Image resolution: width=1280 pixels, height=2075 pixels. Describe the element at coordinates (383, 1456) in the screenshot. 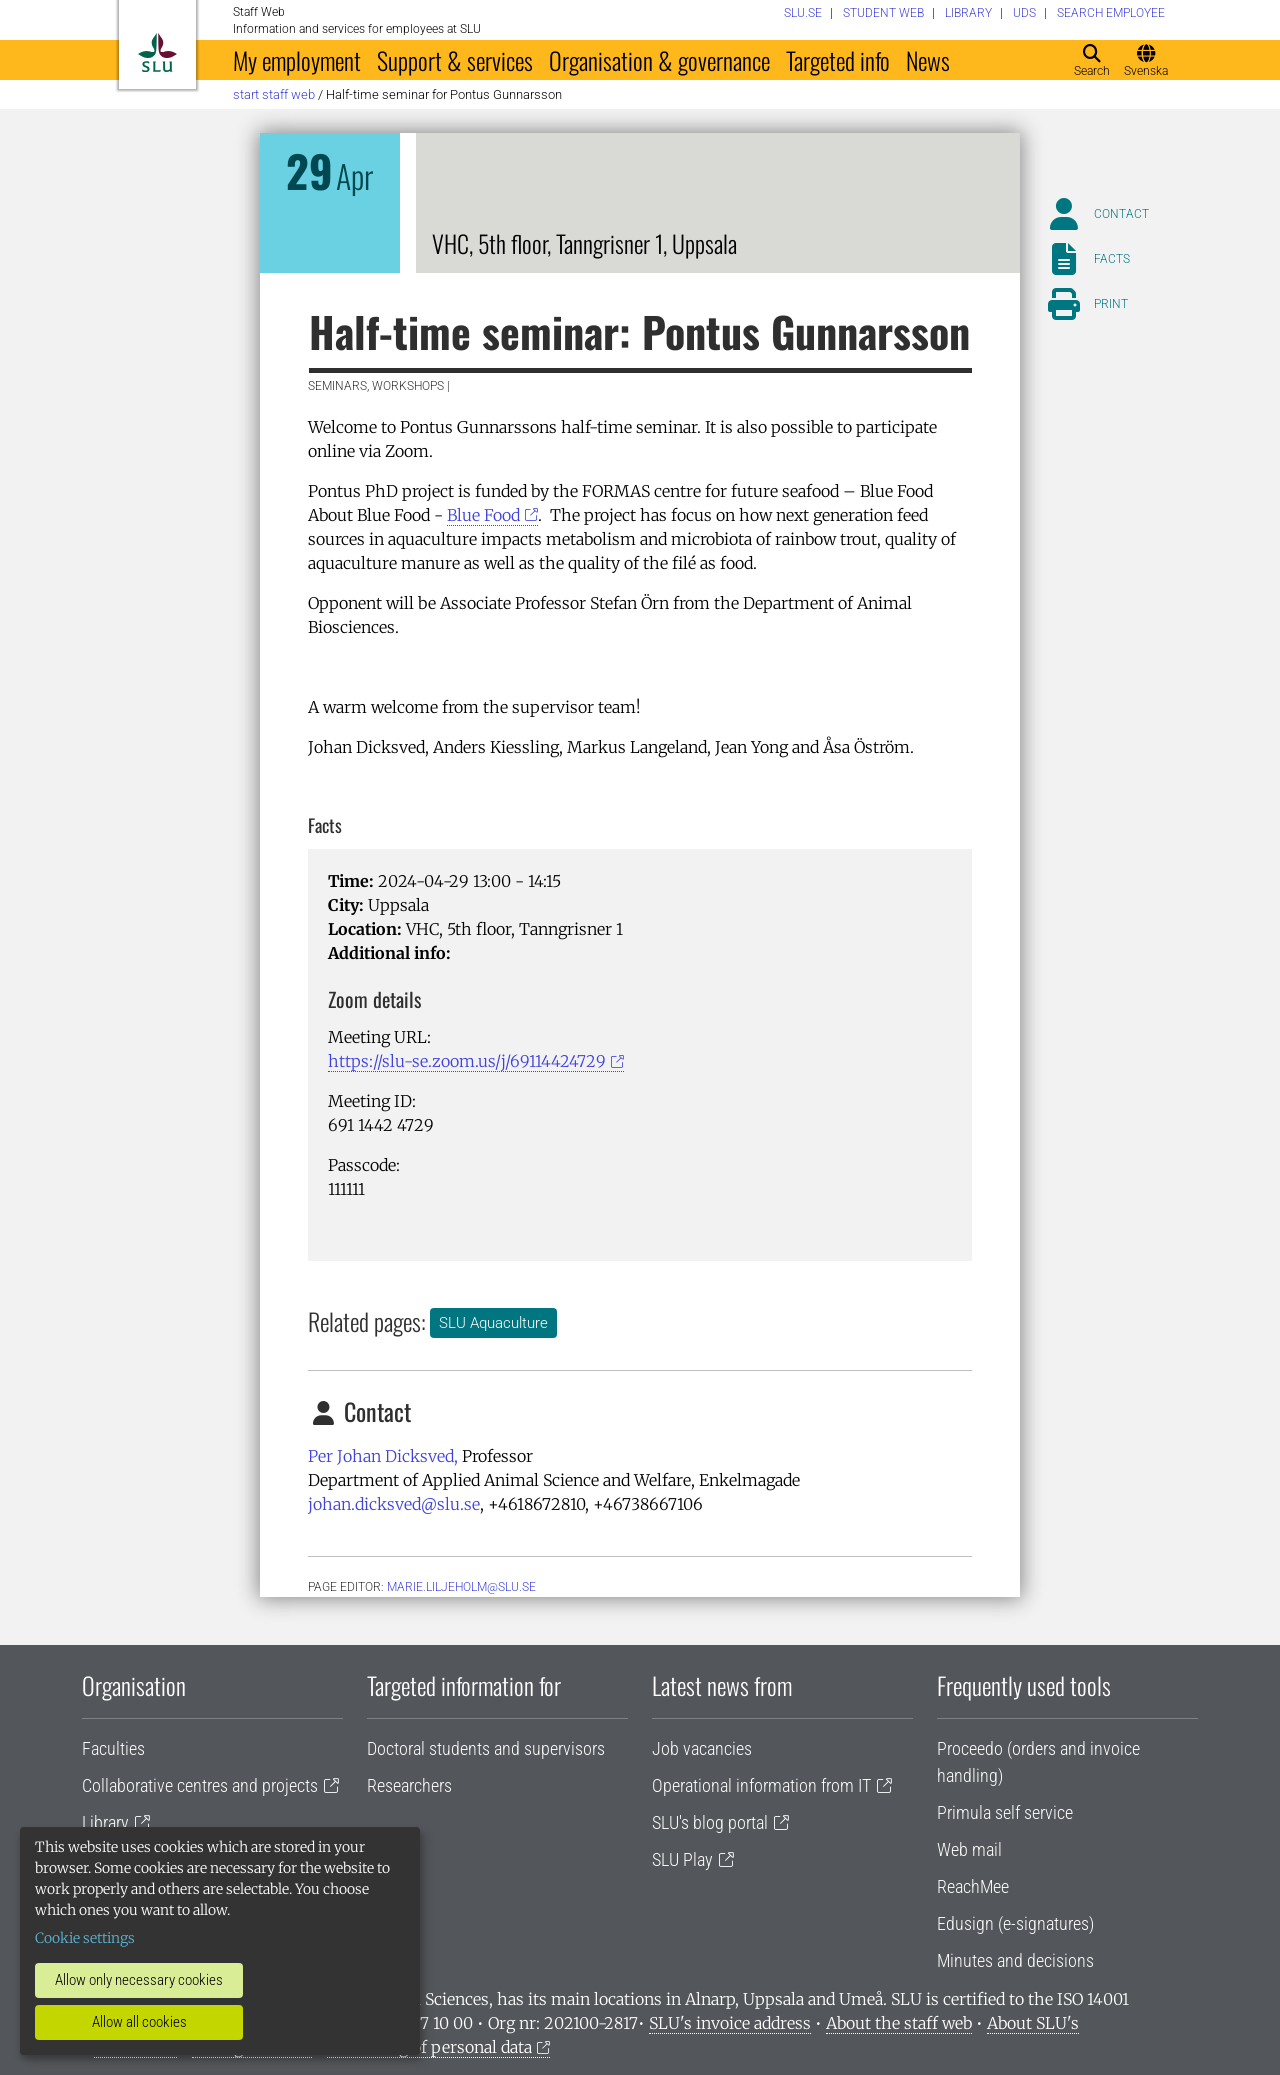

I see `Per Johan Dicksved,` at that location.